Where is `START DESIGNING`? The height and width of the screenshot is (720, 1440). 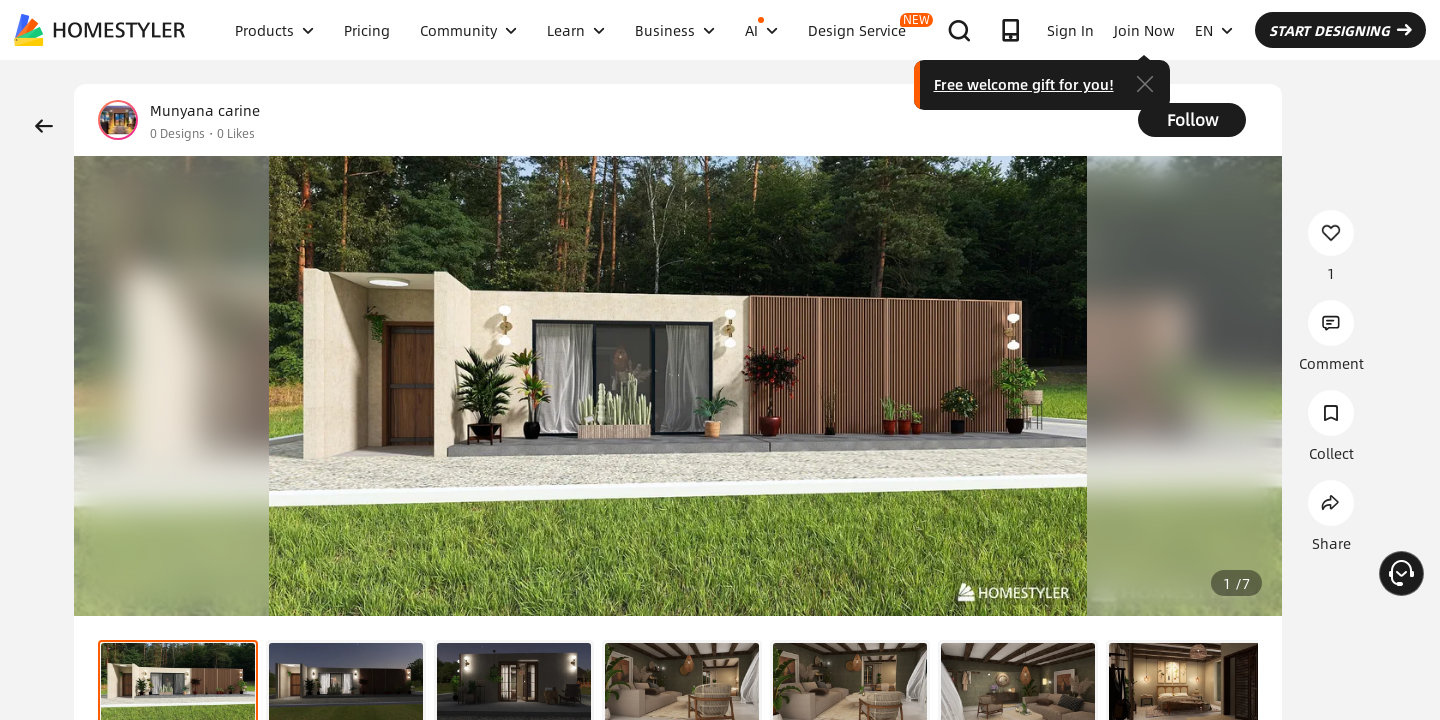
START DESIGNING is located at coordinates (1340, 30).